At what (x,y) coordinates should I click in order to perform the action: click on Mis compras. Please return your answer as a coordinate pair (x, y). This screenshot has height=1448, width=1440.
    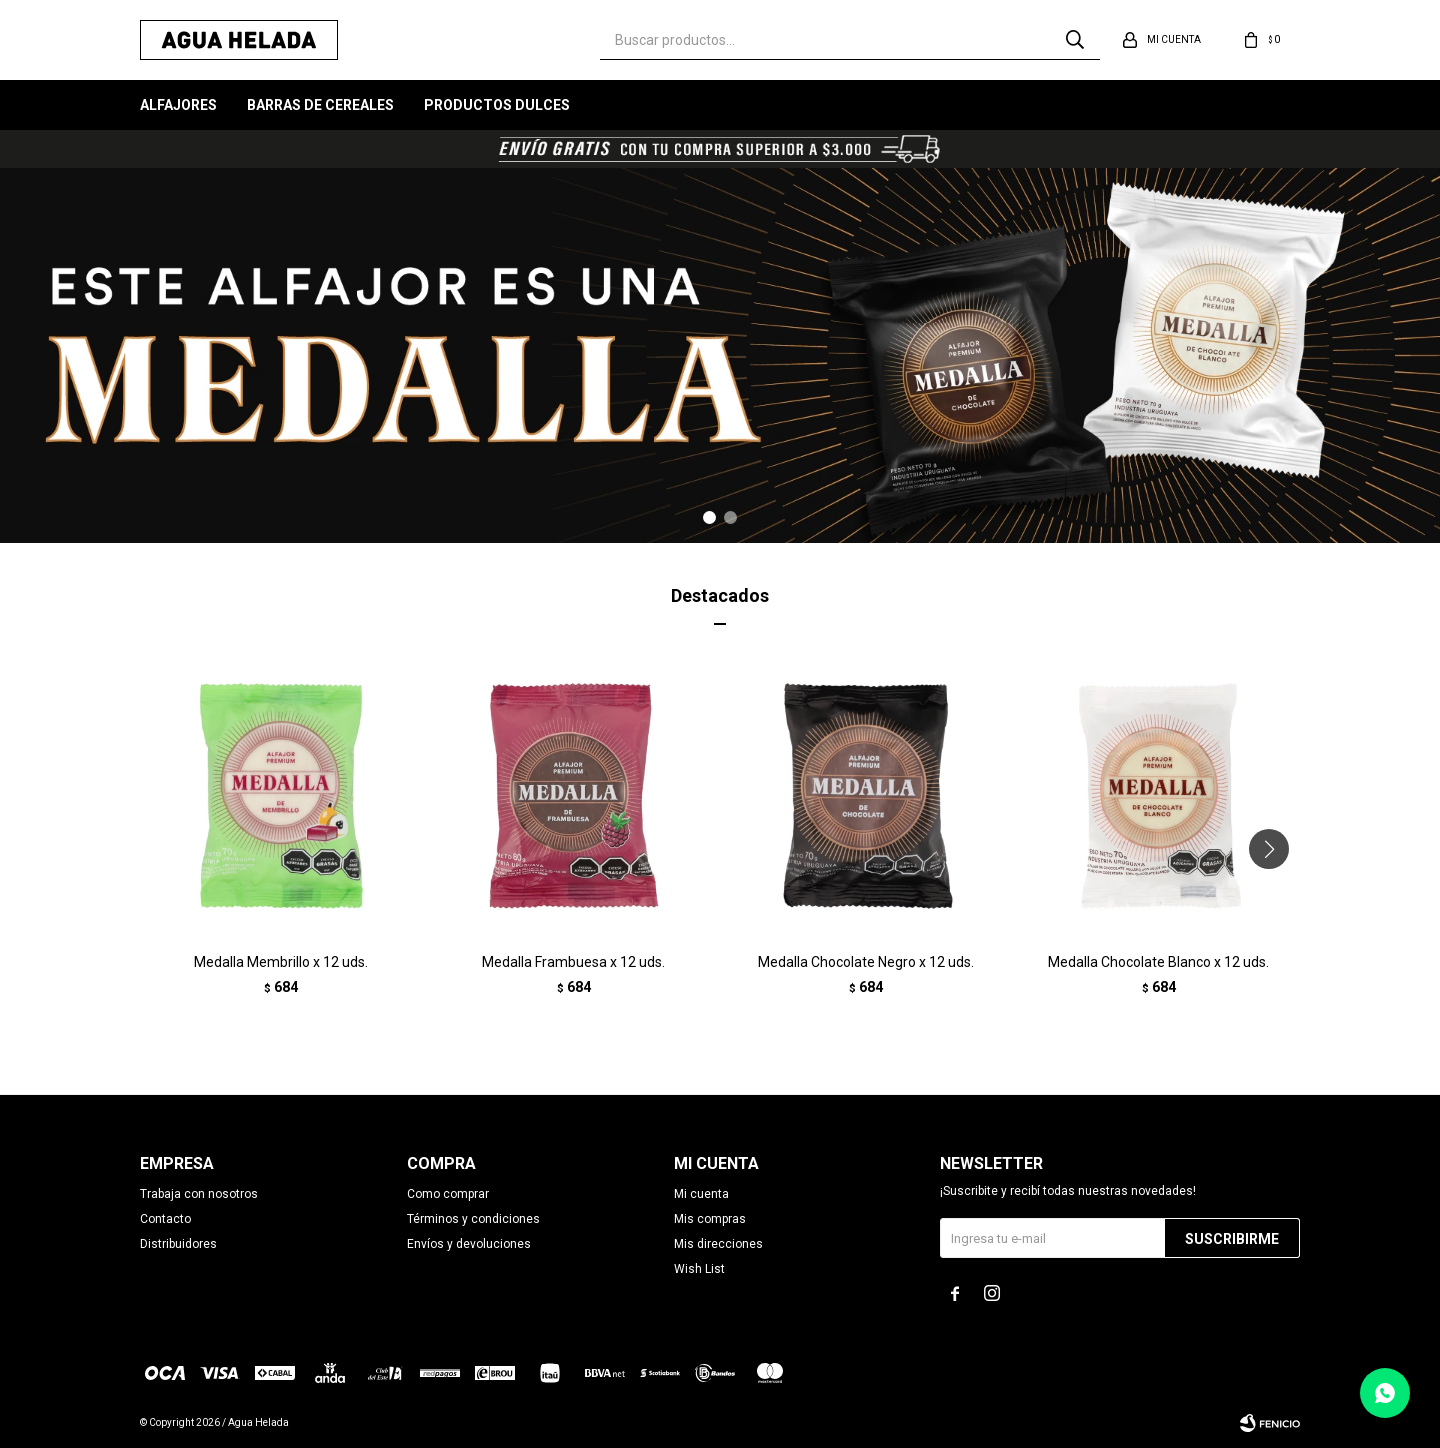
    Looking at the image, I should click on (710, 1219).